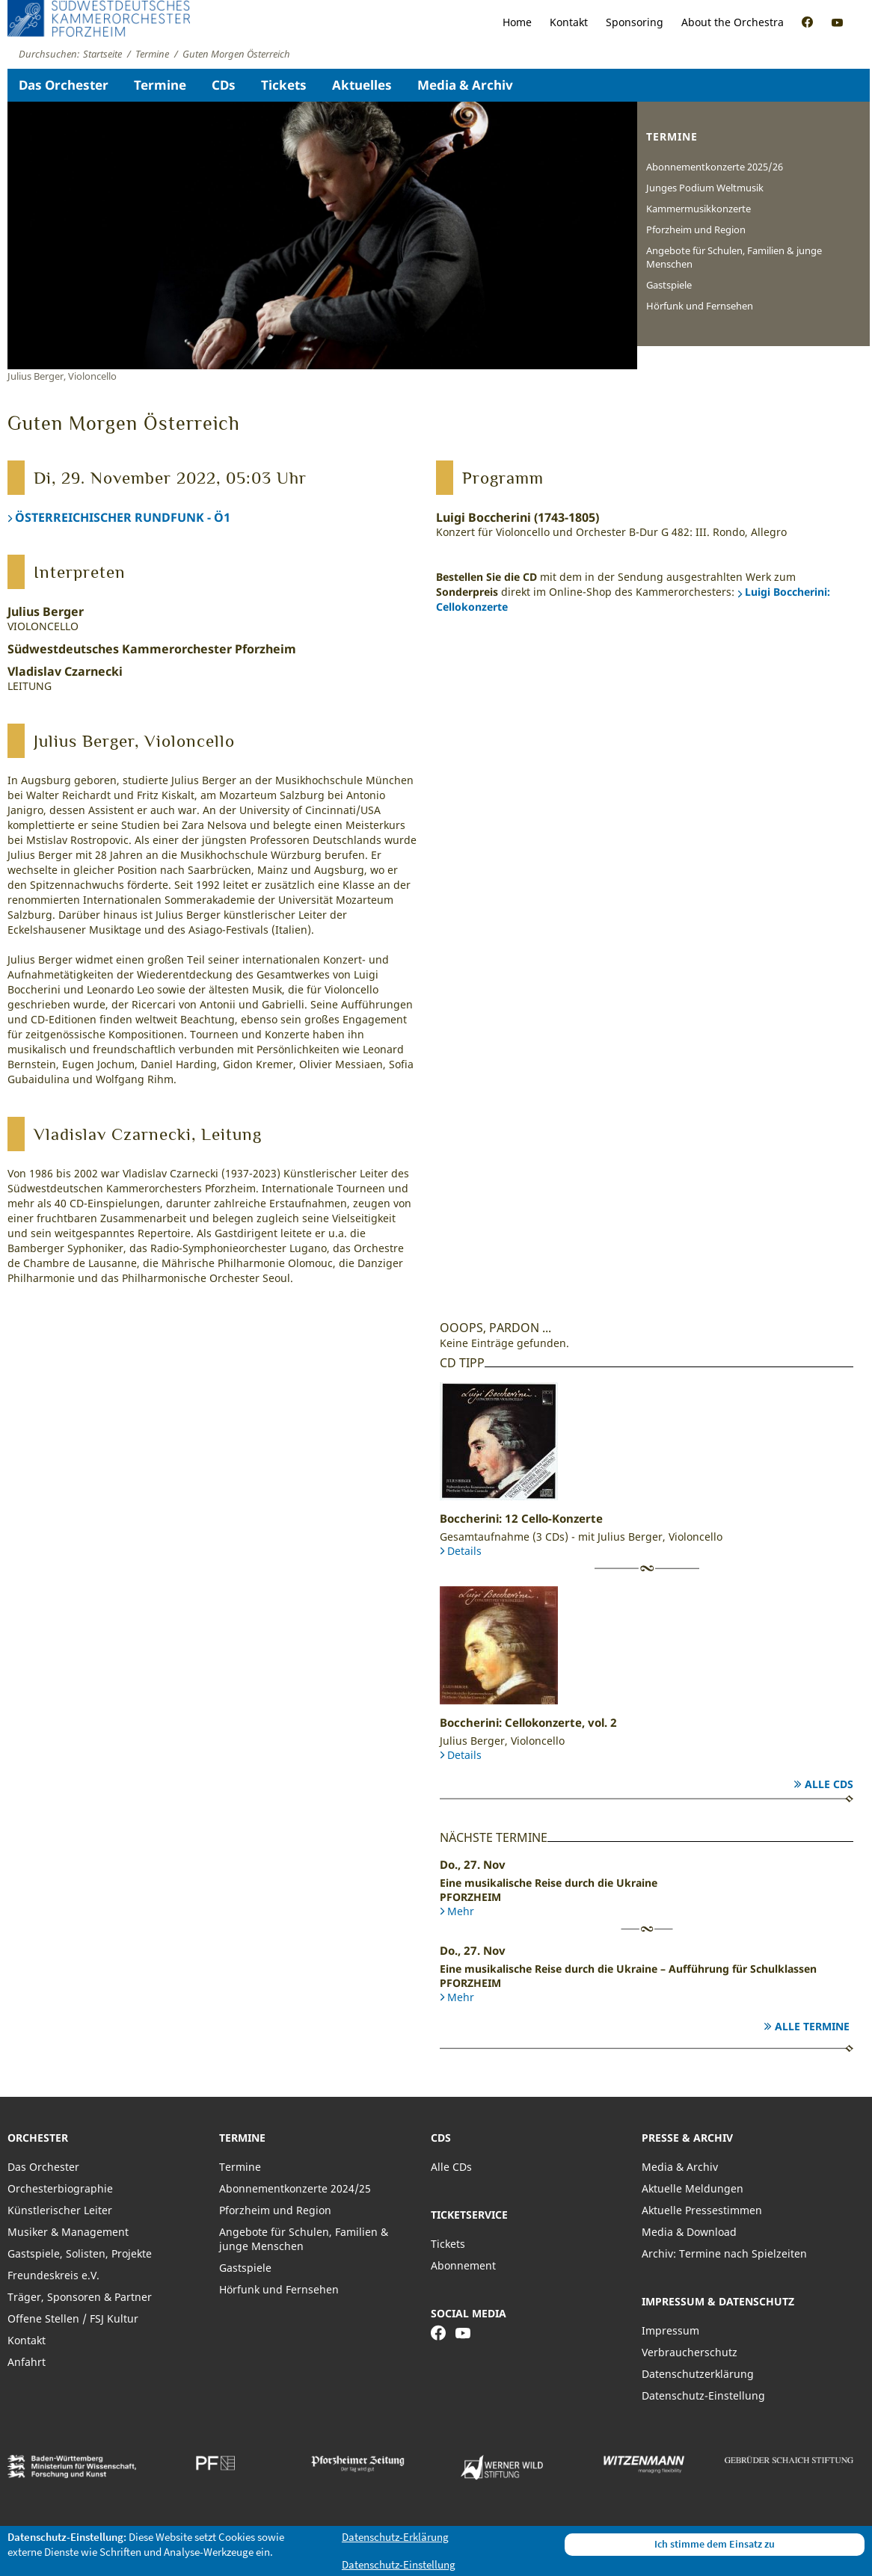  Describe the element at coordinates (26, 2362) in the screenshot. I see `Anfahrt` at that location.